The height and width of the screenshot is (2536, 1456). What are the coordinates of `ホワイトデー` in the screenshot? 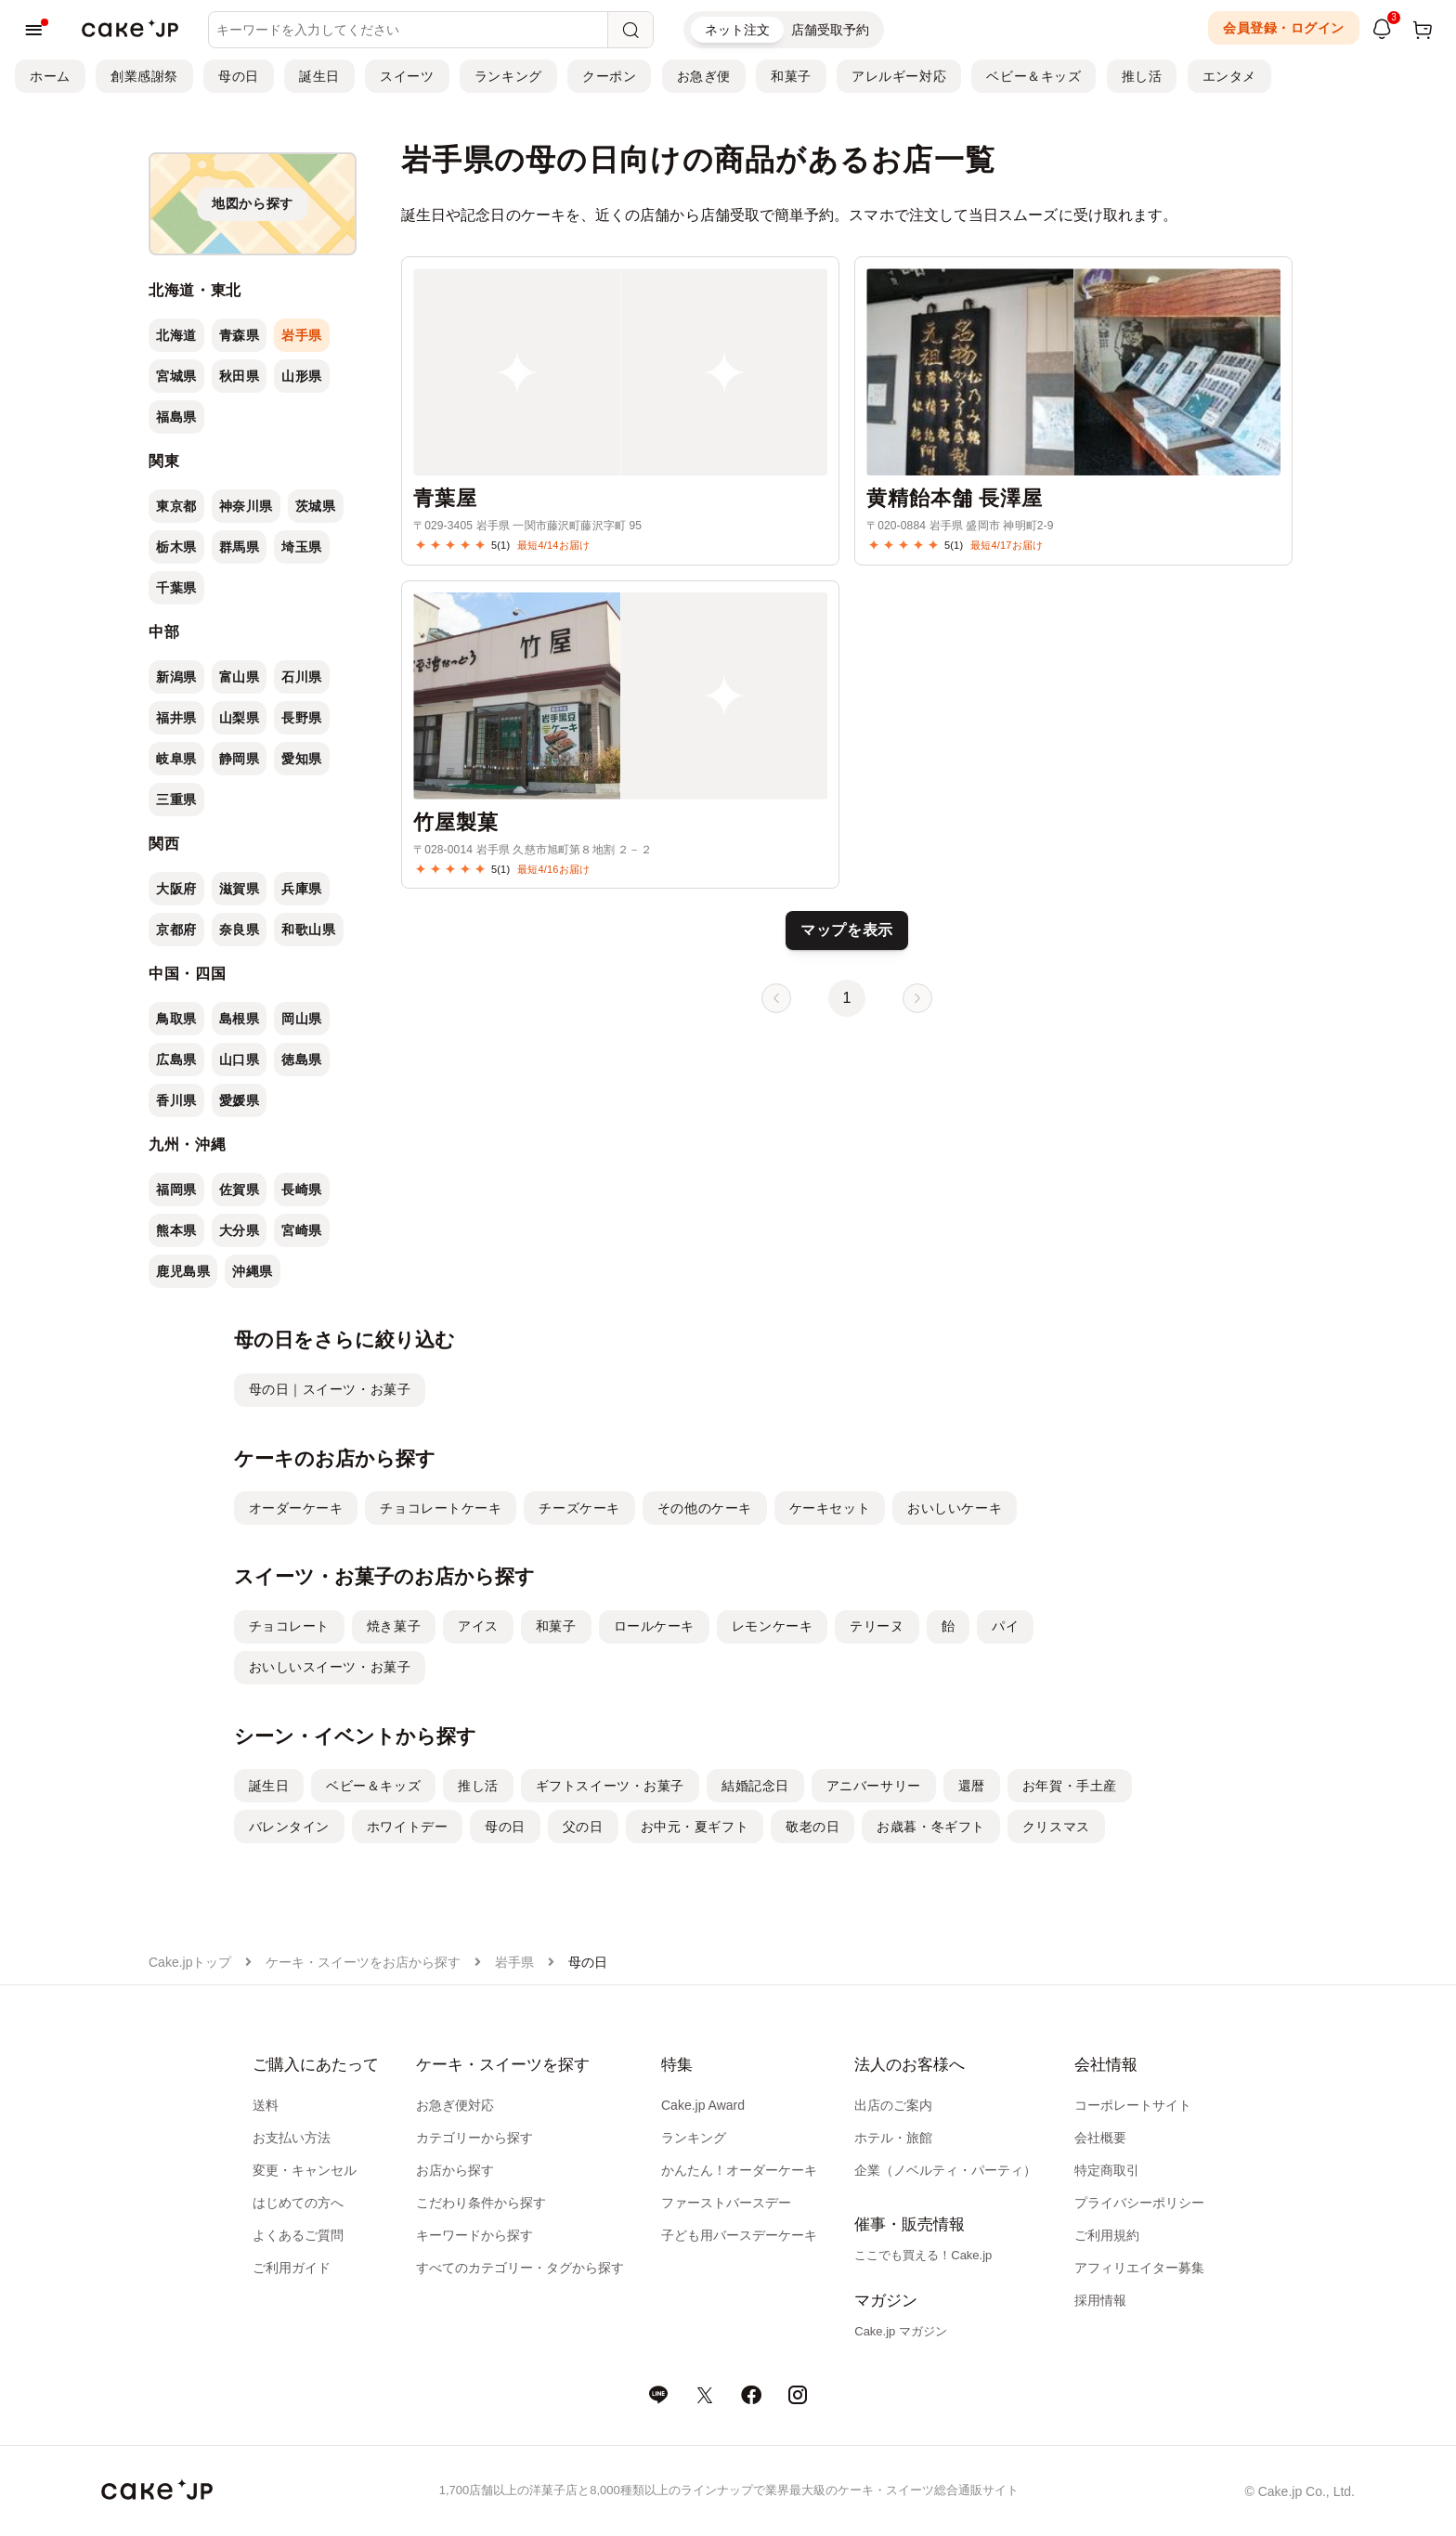 It's located at (407, 1826).